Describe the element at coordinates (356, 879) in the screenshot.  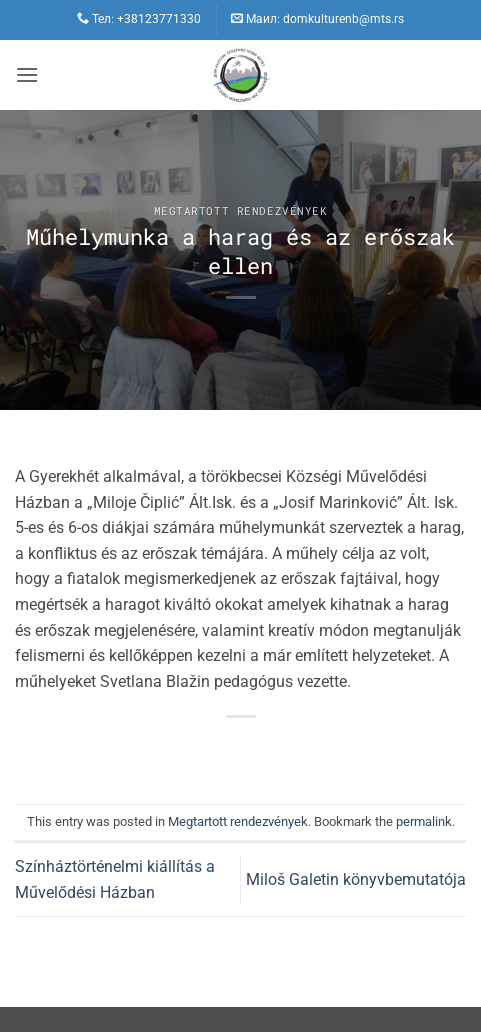
I see `Miloš Galetin könyvbemutatója` at that location.